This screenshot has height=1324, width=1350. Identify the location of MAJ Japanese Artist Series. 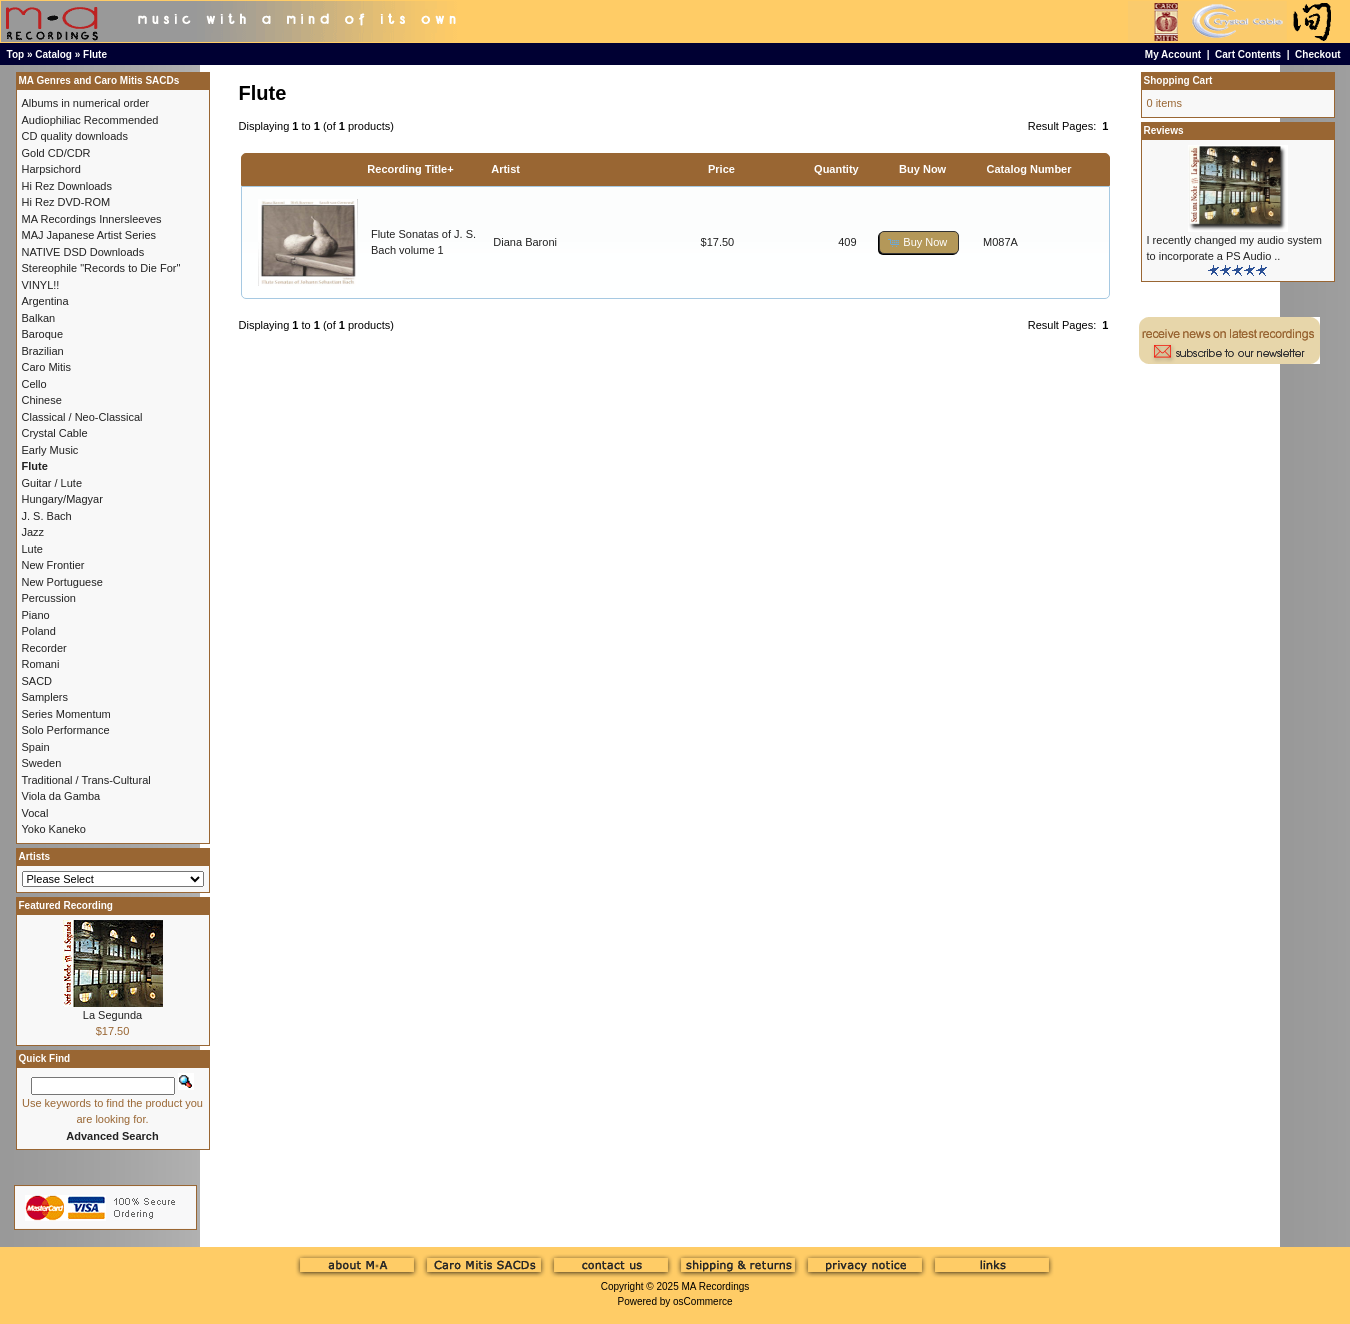
(89, 235).